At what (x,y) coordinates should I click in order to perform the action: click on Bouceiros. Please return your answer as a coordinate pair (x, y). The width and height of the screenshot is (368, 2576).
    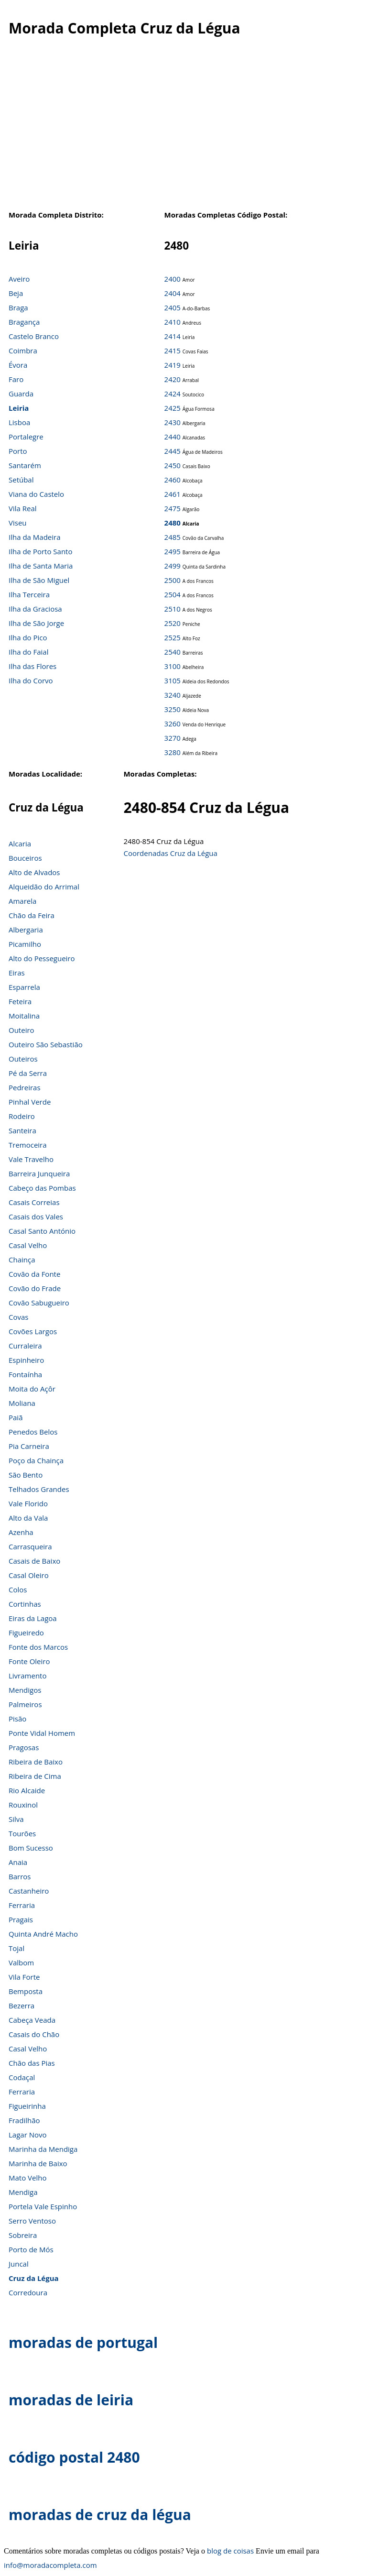
    Looking at the image, I should click on (25, 858).